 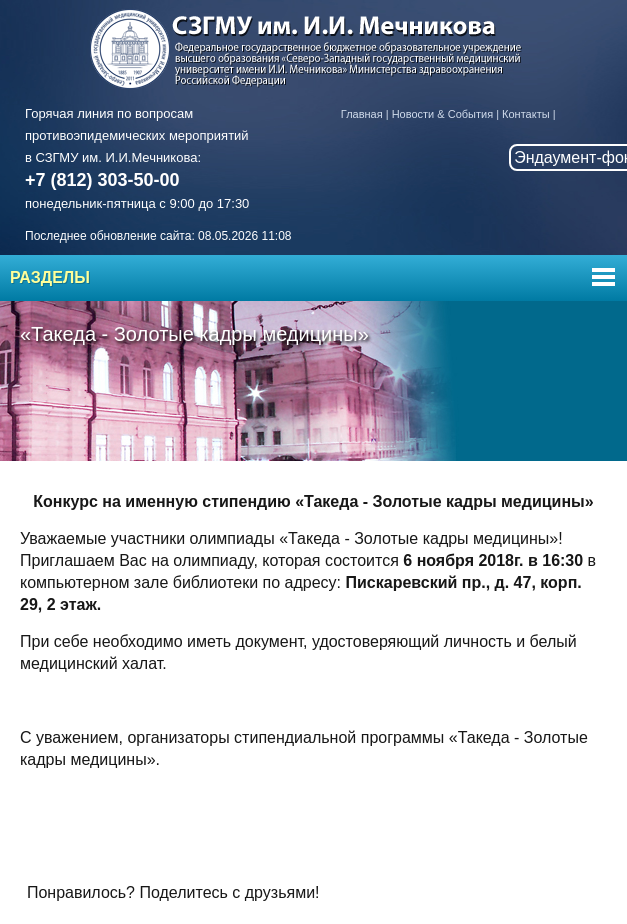 I want to click on Главная, so click(x=362, y=114).